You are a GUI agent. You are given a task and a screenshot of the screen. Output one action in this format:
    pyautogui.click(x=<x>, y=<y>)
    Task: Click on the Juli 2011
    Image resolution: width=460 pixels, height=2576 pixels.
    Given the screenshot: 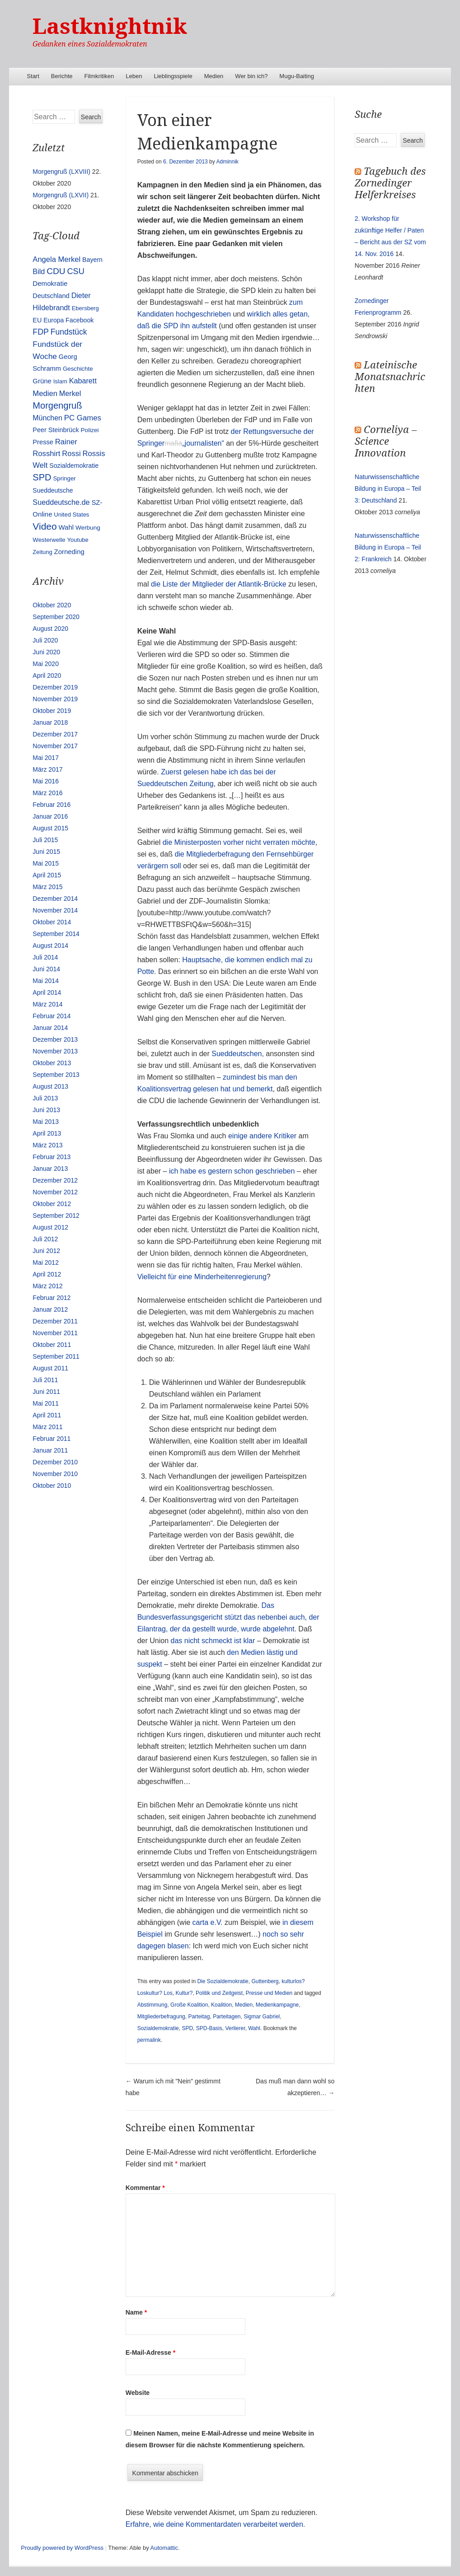 What is the action you would take?
    pyautogui.click(x=45, y=1379)
    